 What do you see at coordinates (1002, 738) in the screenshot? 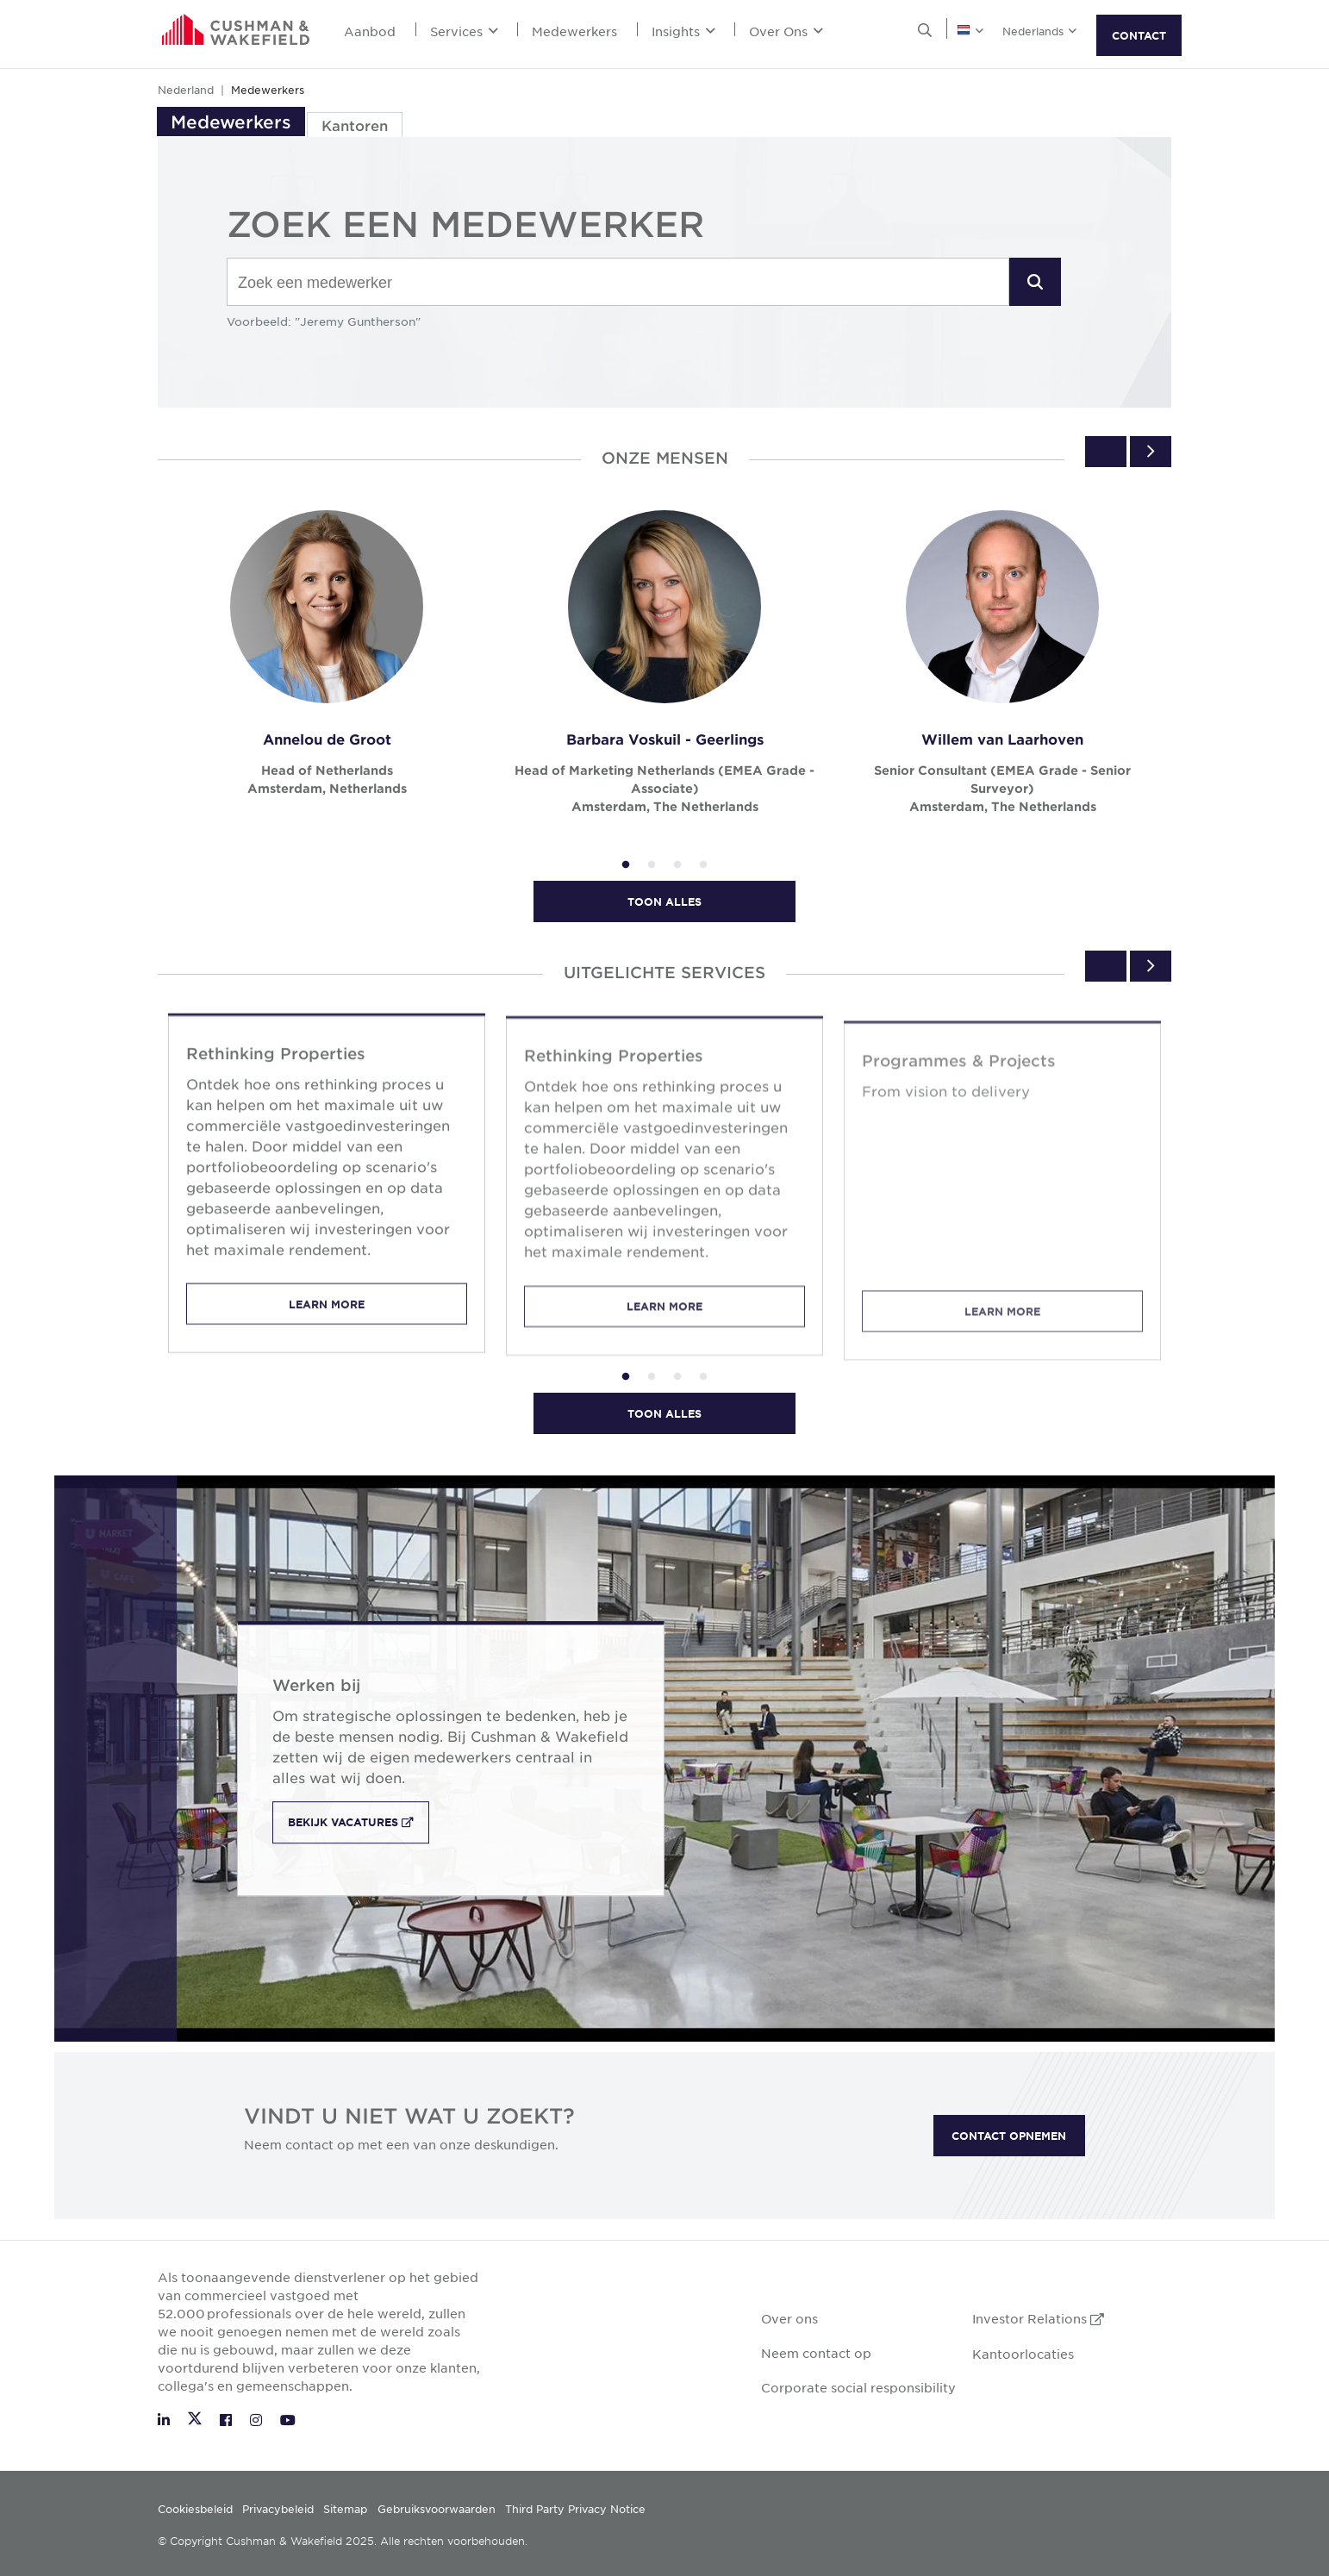
I see `Willem van Laarhoven` at bounding box center [1002, 738].